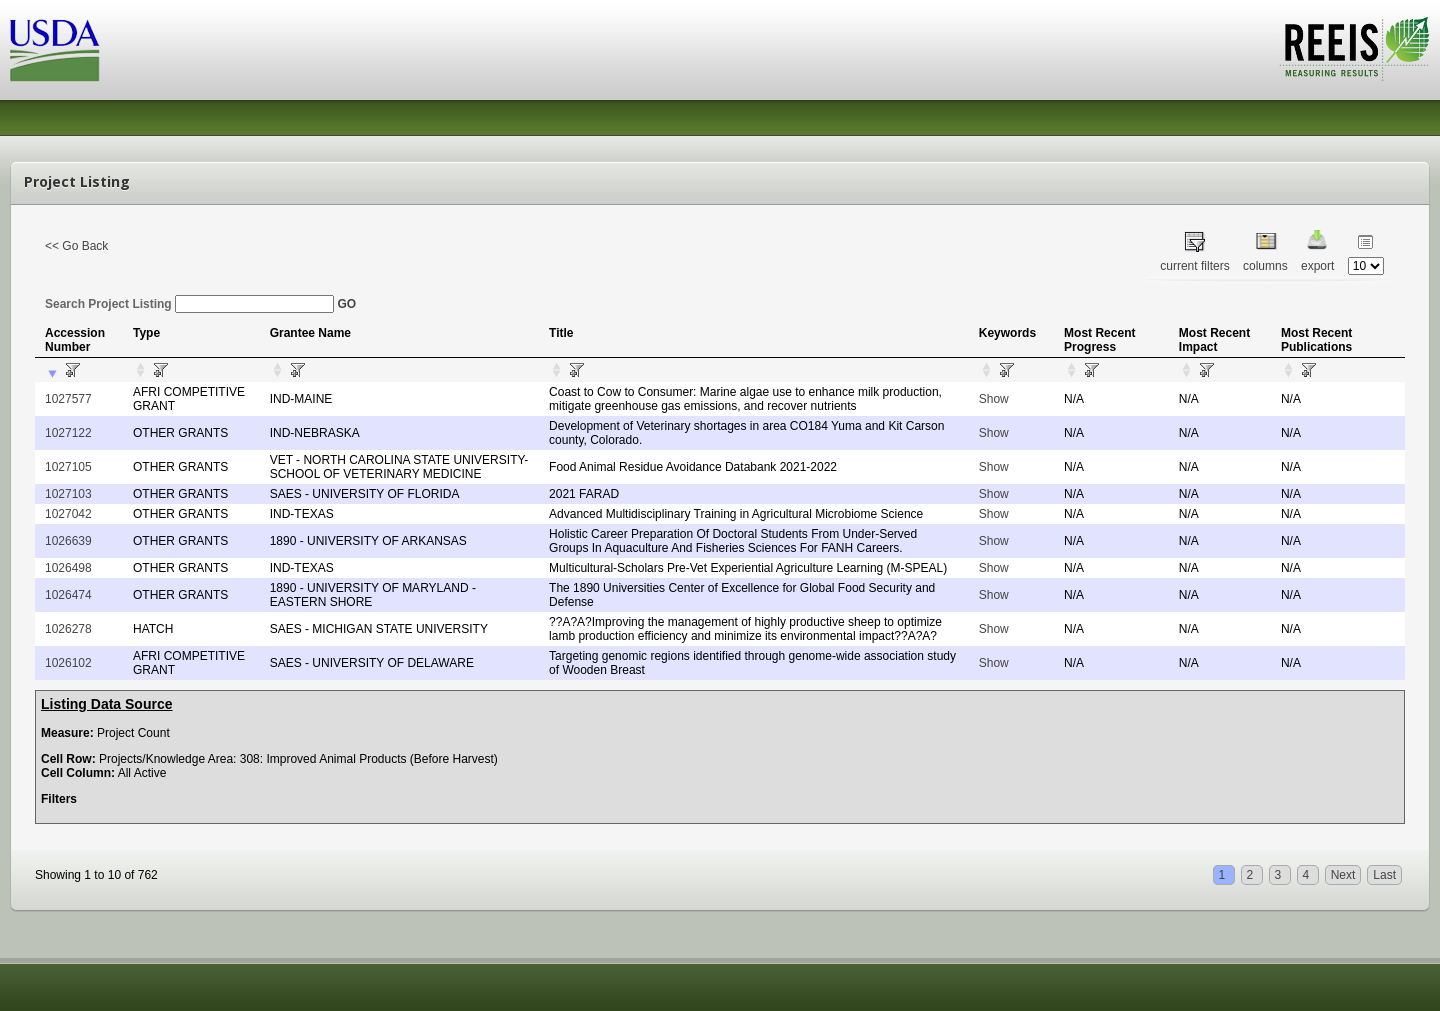 The image size is (1440, 1011). What do you see at coordinates (68, 514) in the screenshot?
I see `1027042` at bounding box center [68, 514].